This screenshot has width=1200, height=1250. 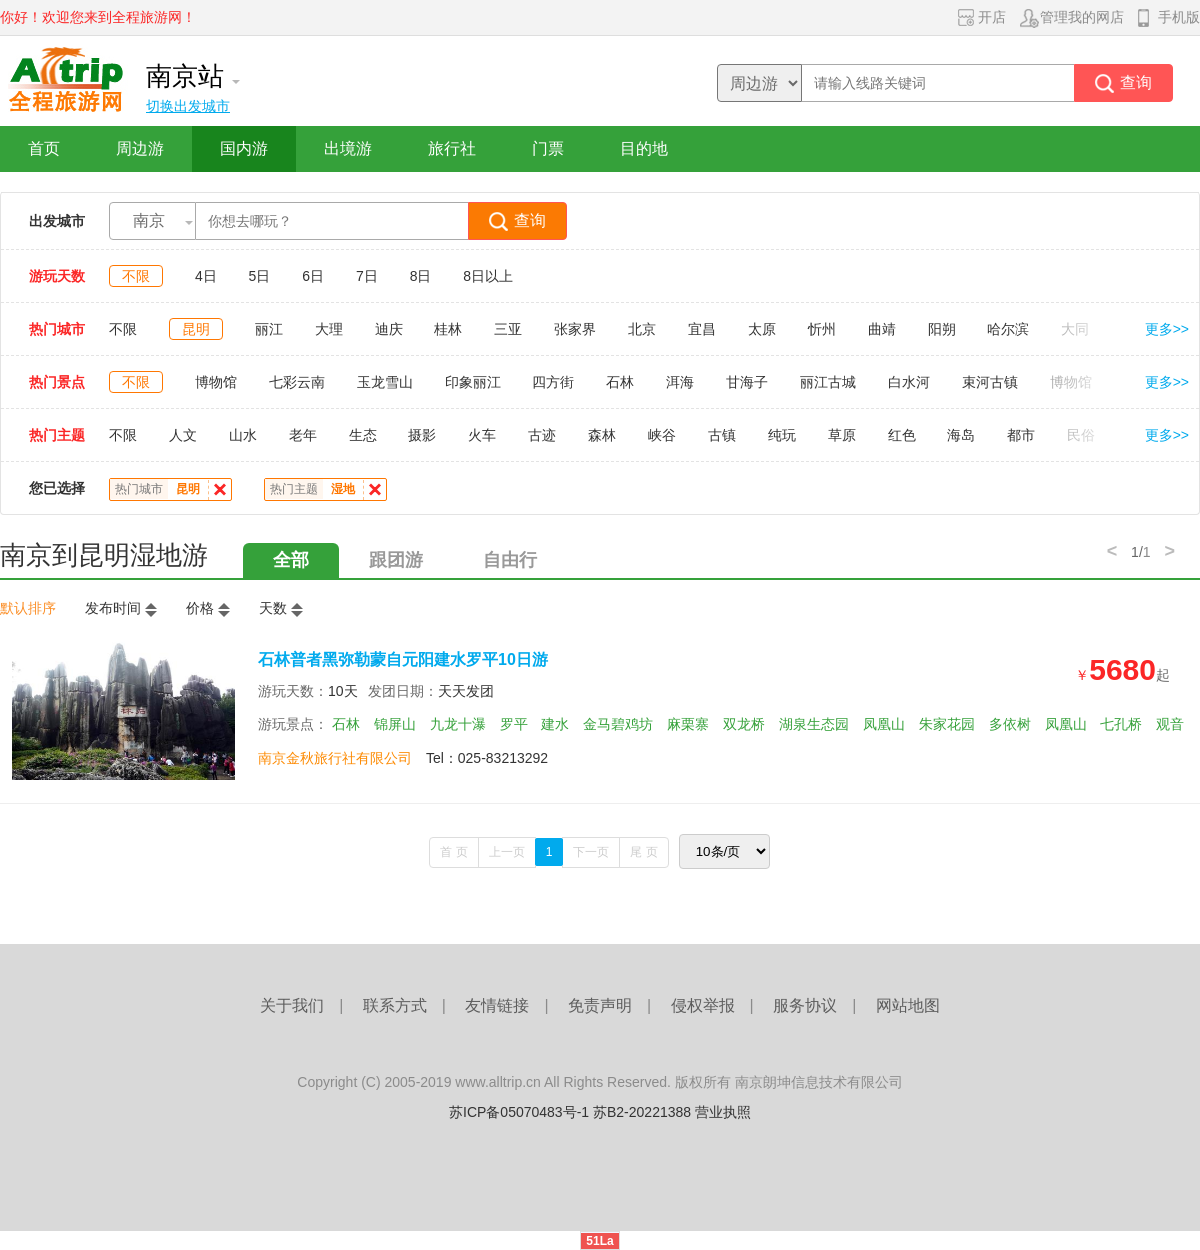 What do you see at coordinates (822, 329) in the screenshot?
I see `忻州` at bounding box center [822, 329].